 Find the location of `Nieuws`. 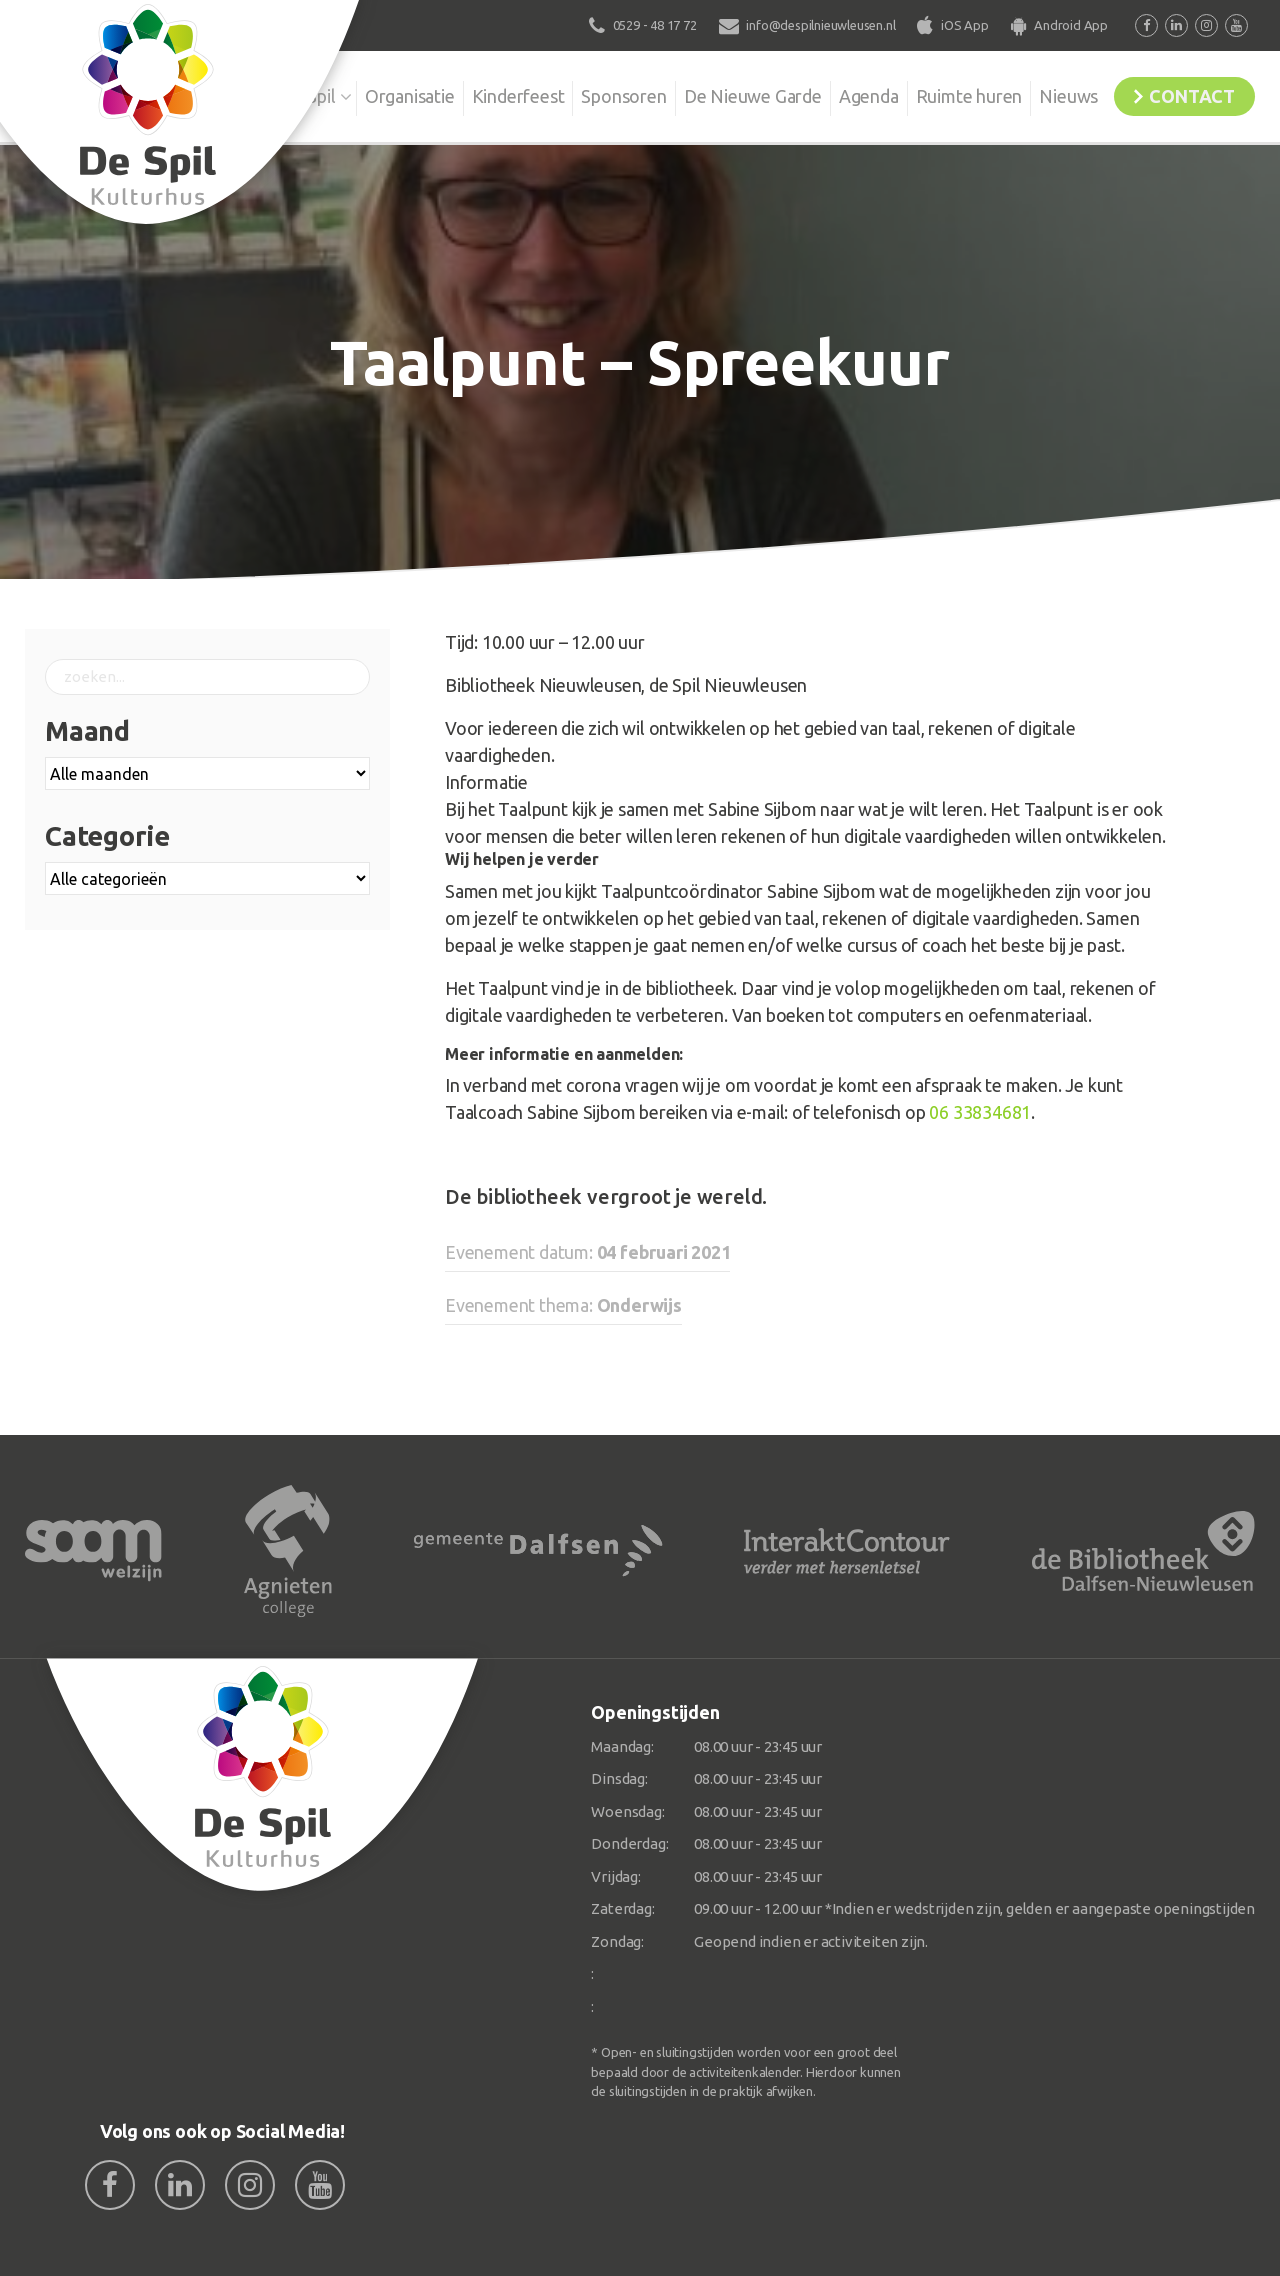

Nieuws is located at coordinates (1055, 94).